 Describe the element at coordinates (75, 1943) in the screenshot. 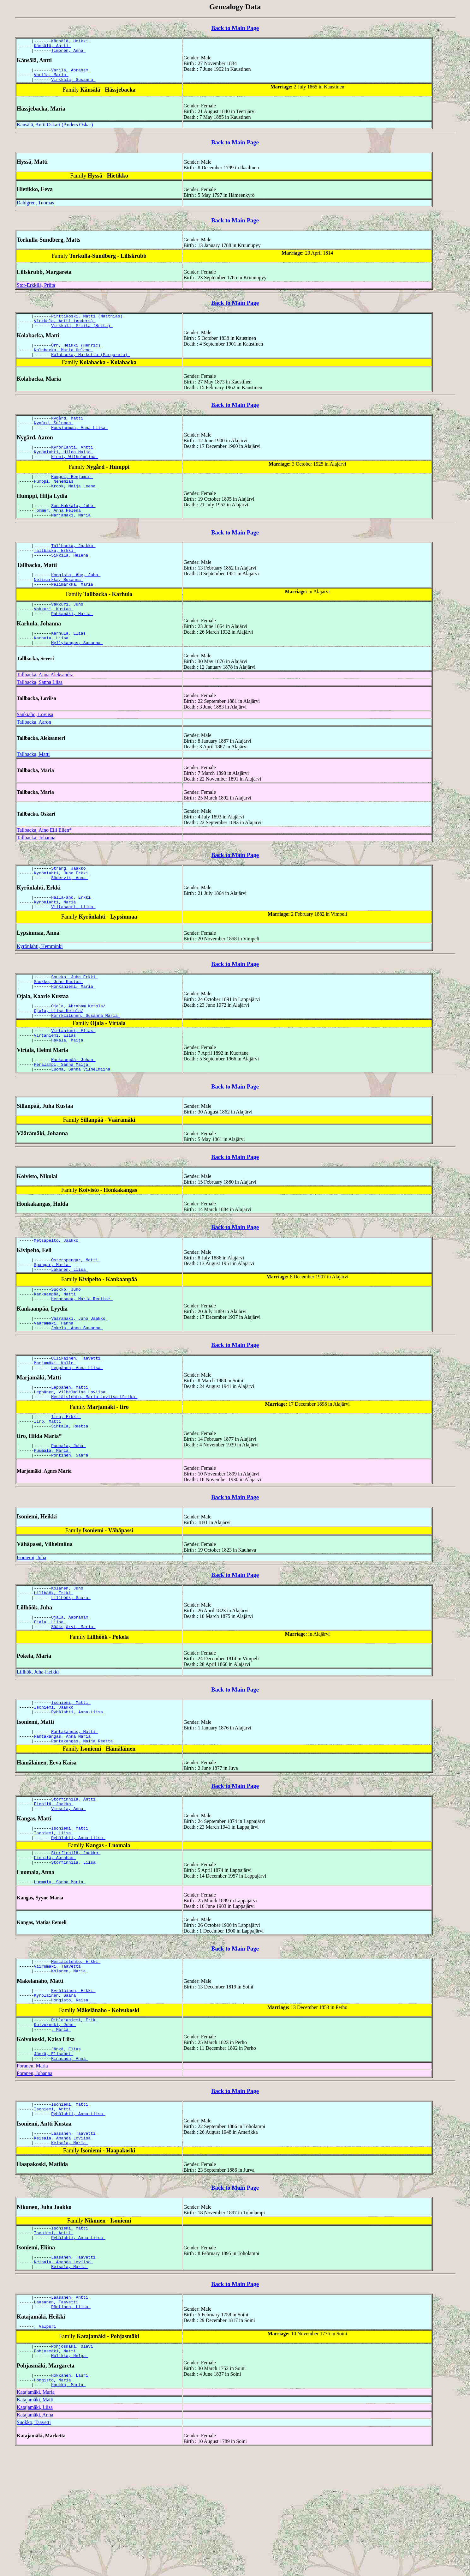

I see `Storfinnilä, Jaakko` at that location.